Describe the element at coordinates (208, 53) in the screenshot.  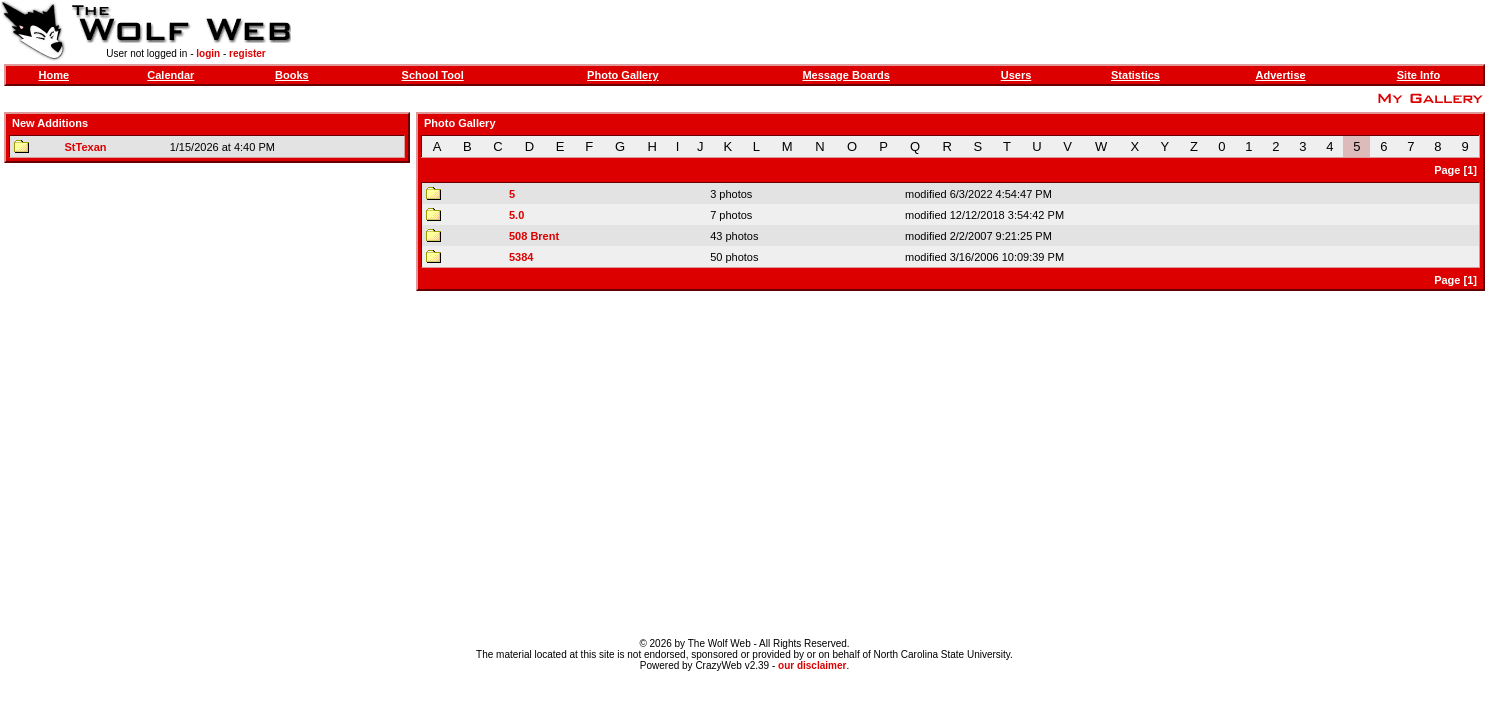
I see `login` at that location.